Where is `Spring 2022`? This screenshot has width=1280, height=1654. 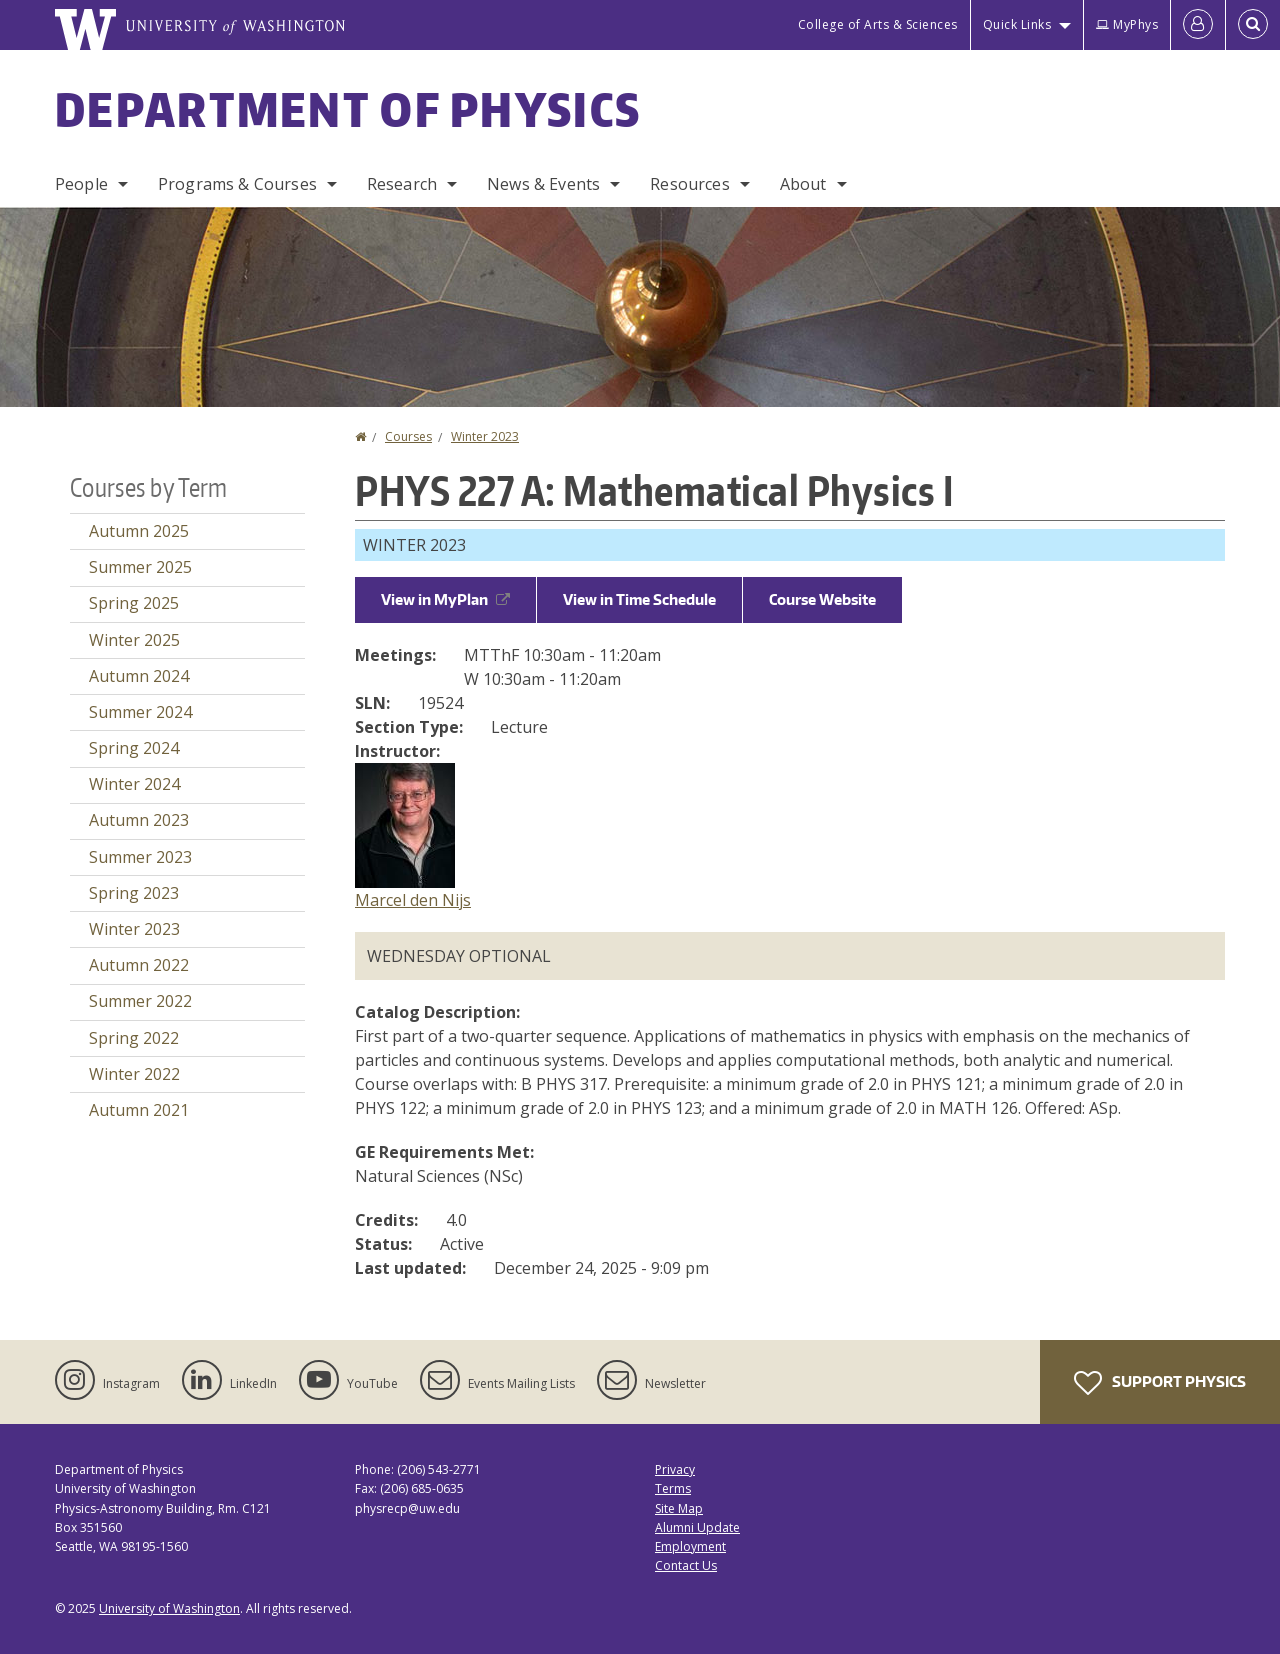
Spring 2022 is located at coordinates (134, 1038).